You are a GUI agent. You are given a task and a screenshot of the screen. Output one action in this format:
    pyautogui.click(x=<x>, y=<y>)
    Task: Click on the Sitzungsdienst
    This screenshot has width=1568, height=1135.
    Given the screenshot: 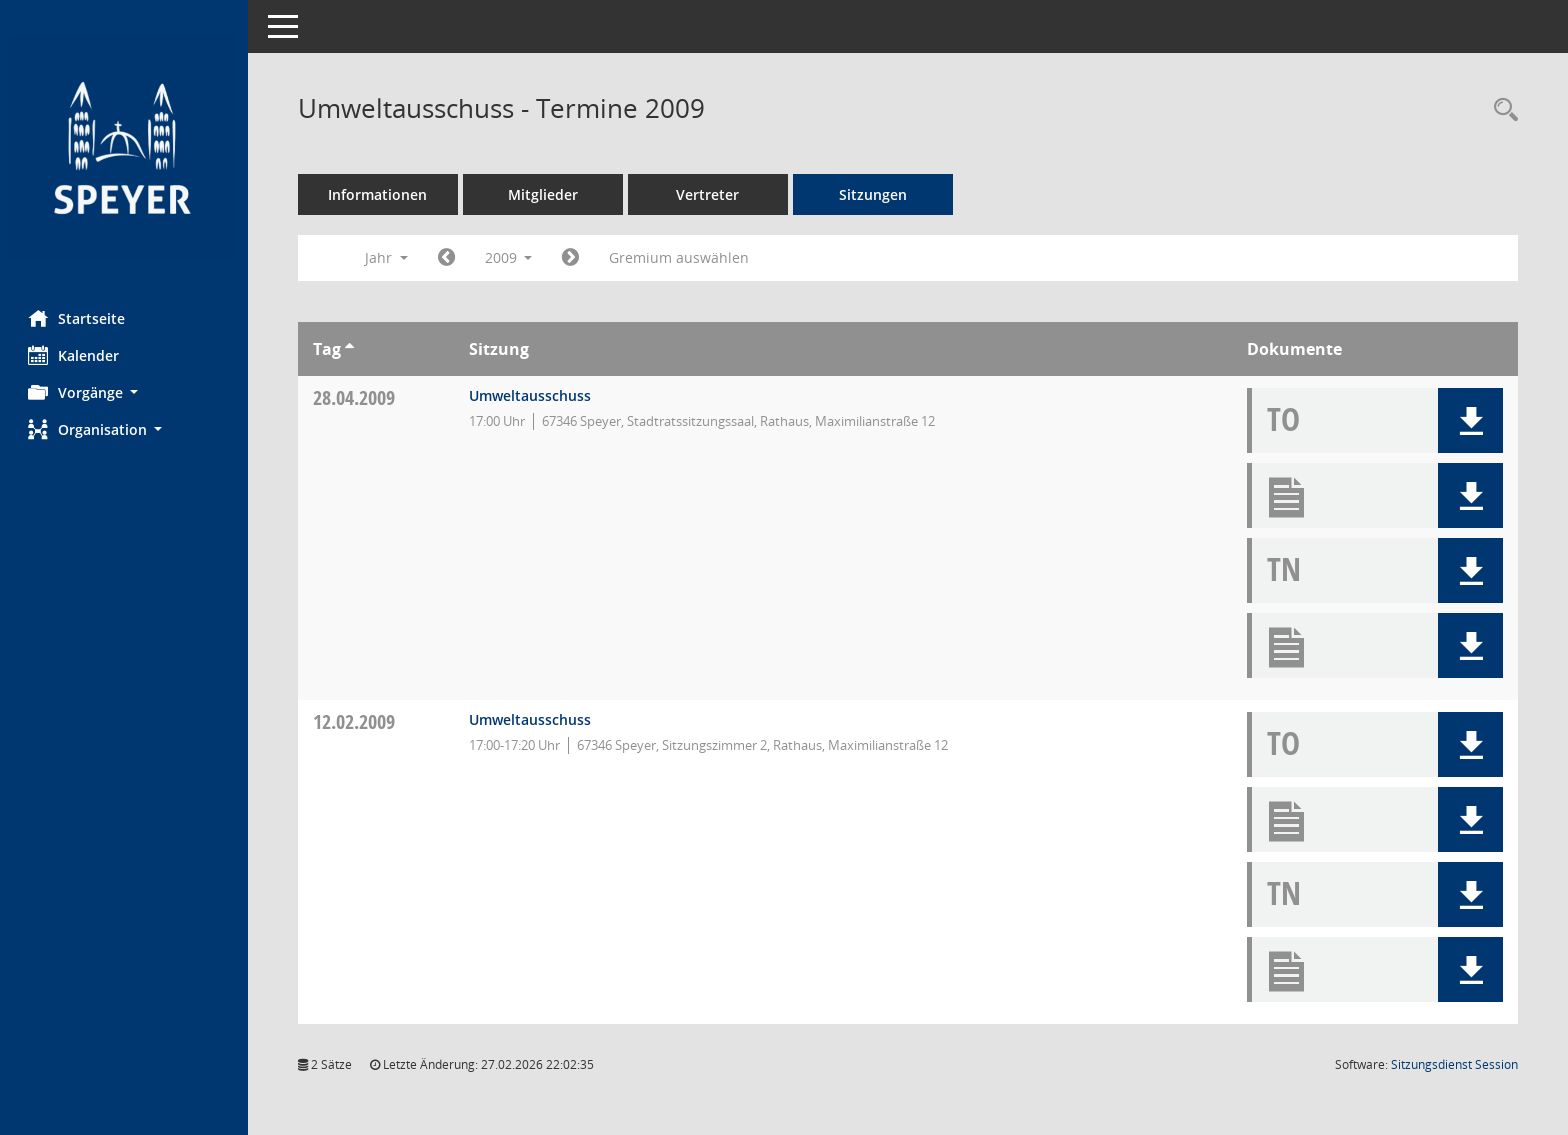 What is the action you would take?
    pyautogui.click(x=1454, y=1064)
    